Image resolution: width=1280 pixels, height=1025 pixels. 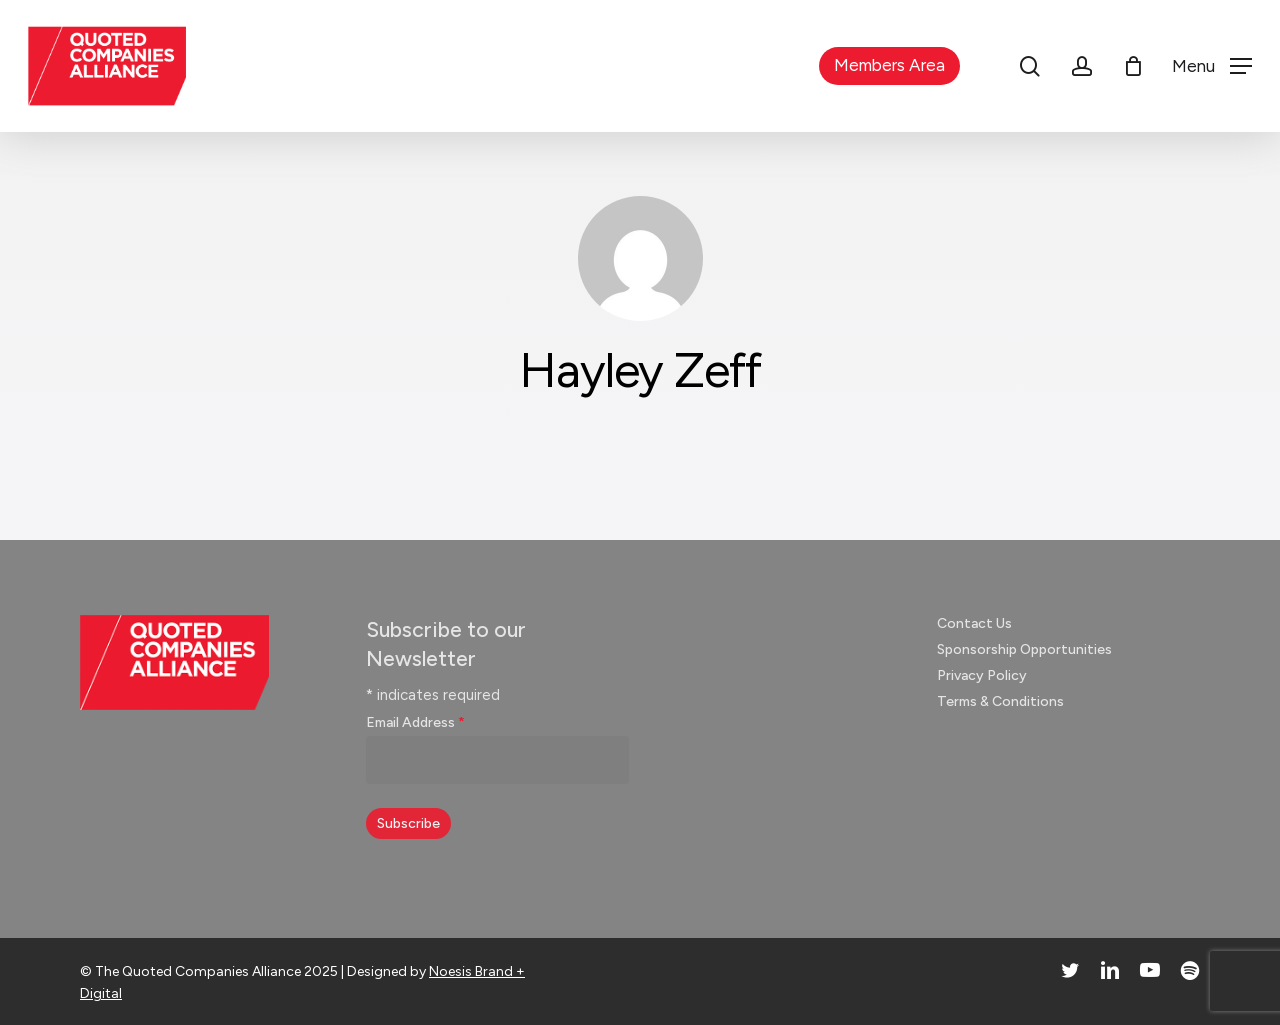 I want to click on Privacy Policy, so click(x=982, y=675).